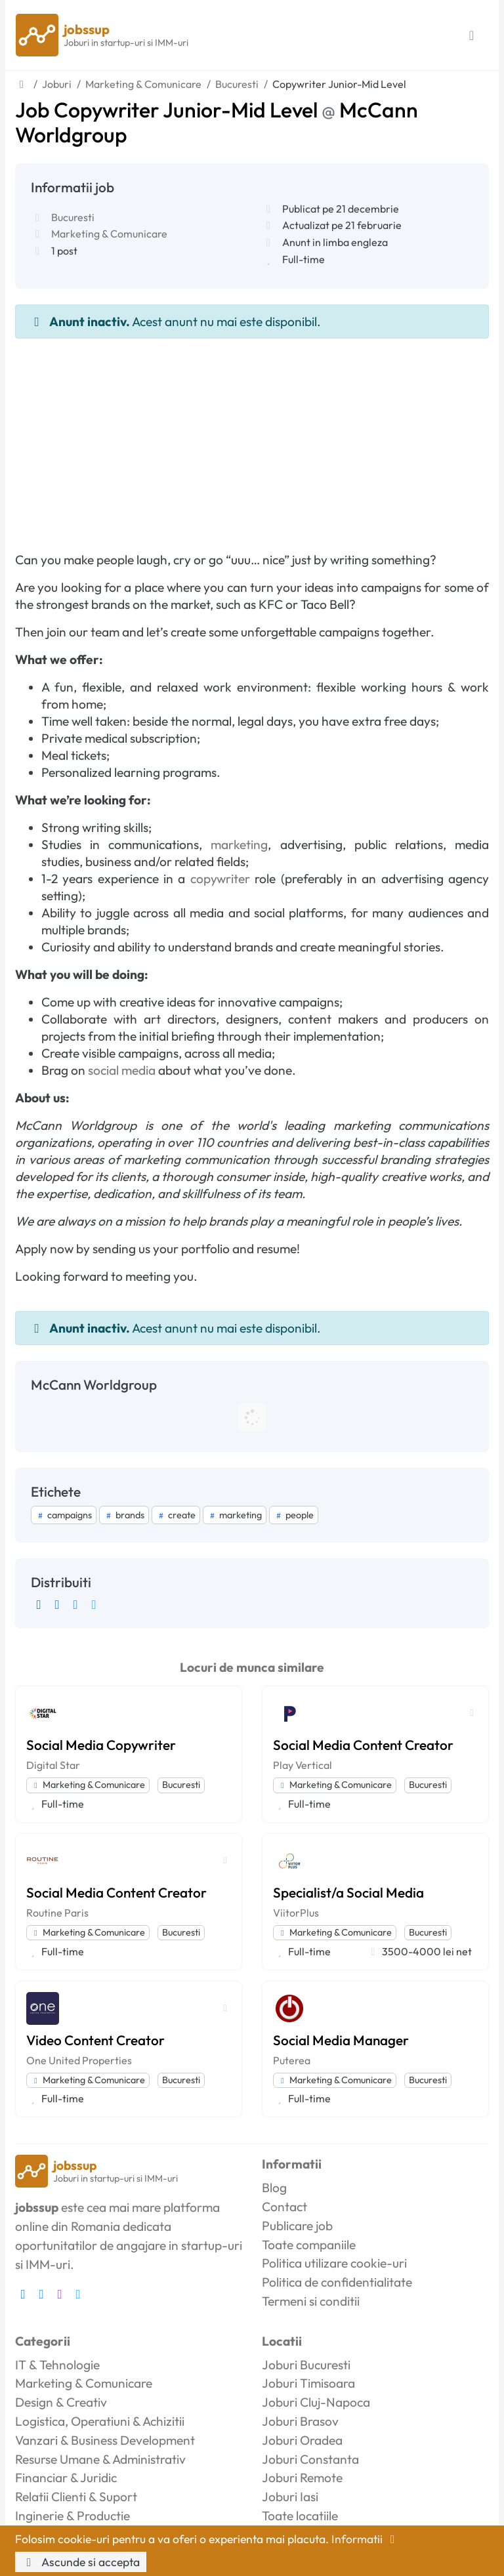  What do you see at coordinates (101, 1744) in the screenshot?
I see `Social Media Copywriter` at bounding box center [101, 1744].